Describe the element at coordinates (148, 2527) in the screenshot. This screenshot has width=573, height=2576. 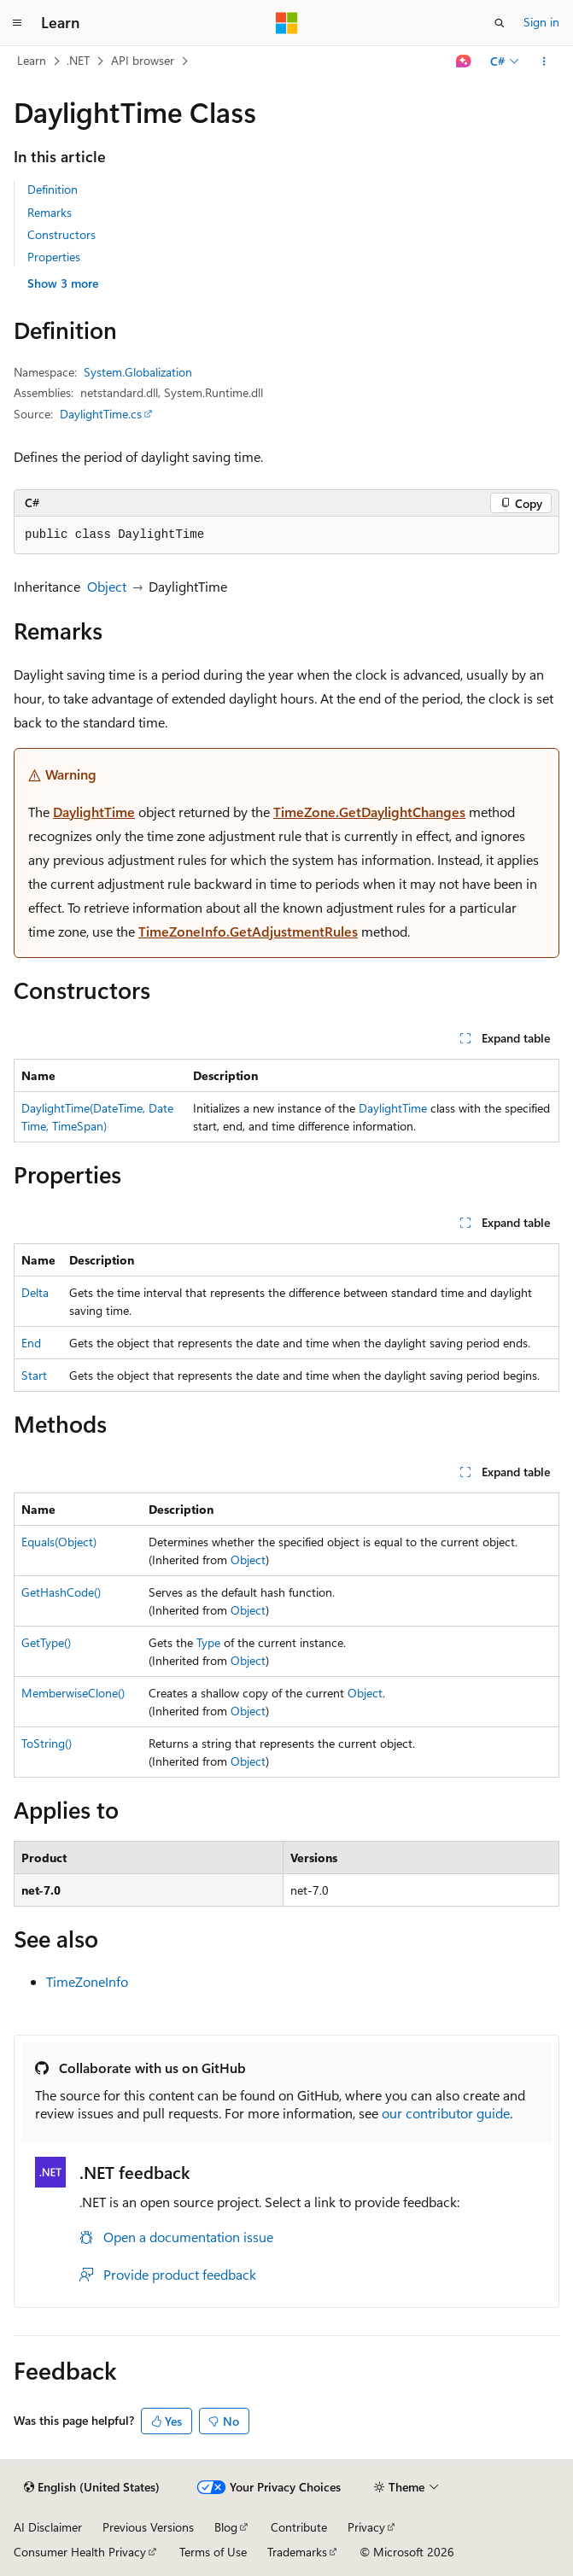
I see `Previous Versions` at that location.